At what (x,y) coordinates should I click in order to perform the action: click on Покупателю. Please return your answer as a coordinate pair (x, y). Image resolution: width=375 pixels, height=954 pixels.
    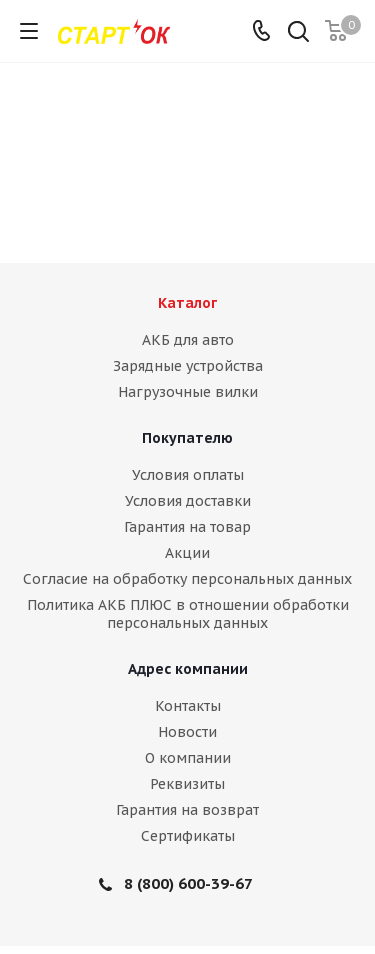
    Looking at the image, I should click on (187, 438).